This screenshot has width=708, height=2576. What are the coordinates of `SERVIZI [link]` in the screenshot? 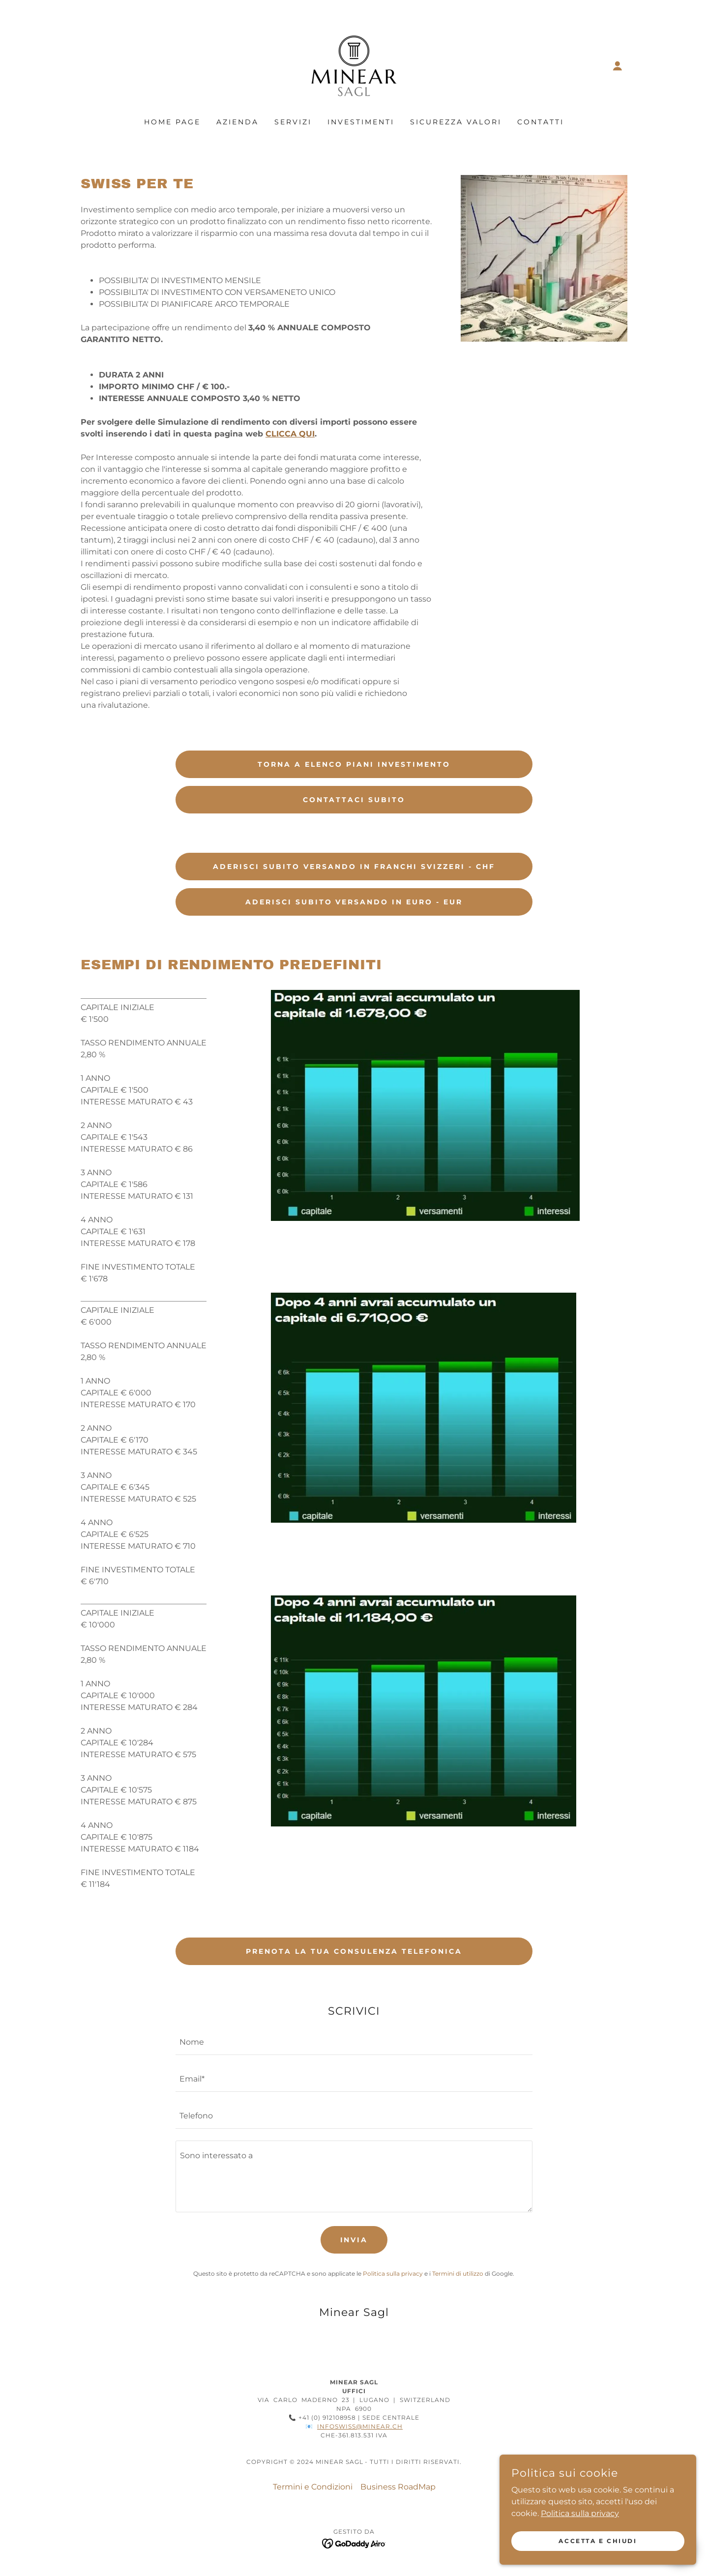 It's located at (293, 121).